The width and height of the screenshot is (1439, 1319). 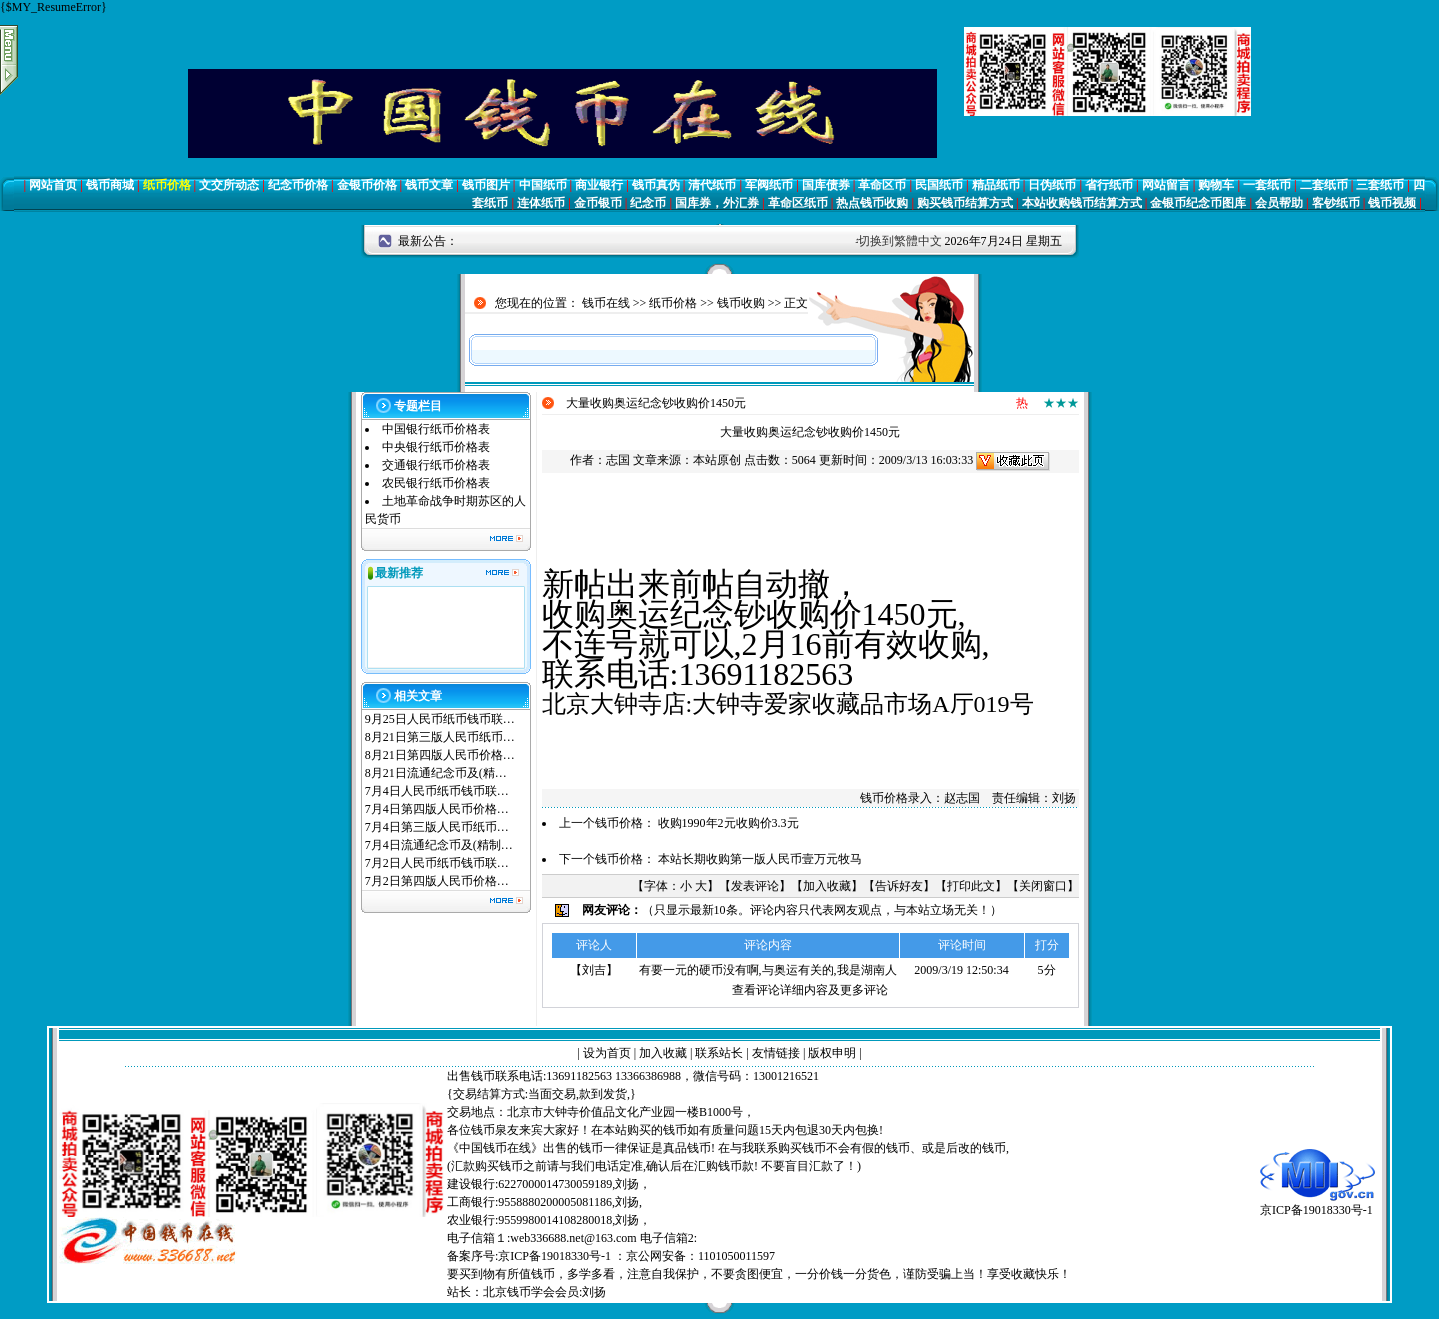 What do you see at coordinates (436, 447) in the screenshot?
I see `中央银行纸币价格表` at bounding box center [436, 447].